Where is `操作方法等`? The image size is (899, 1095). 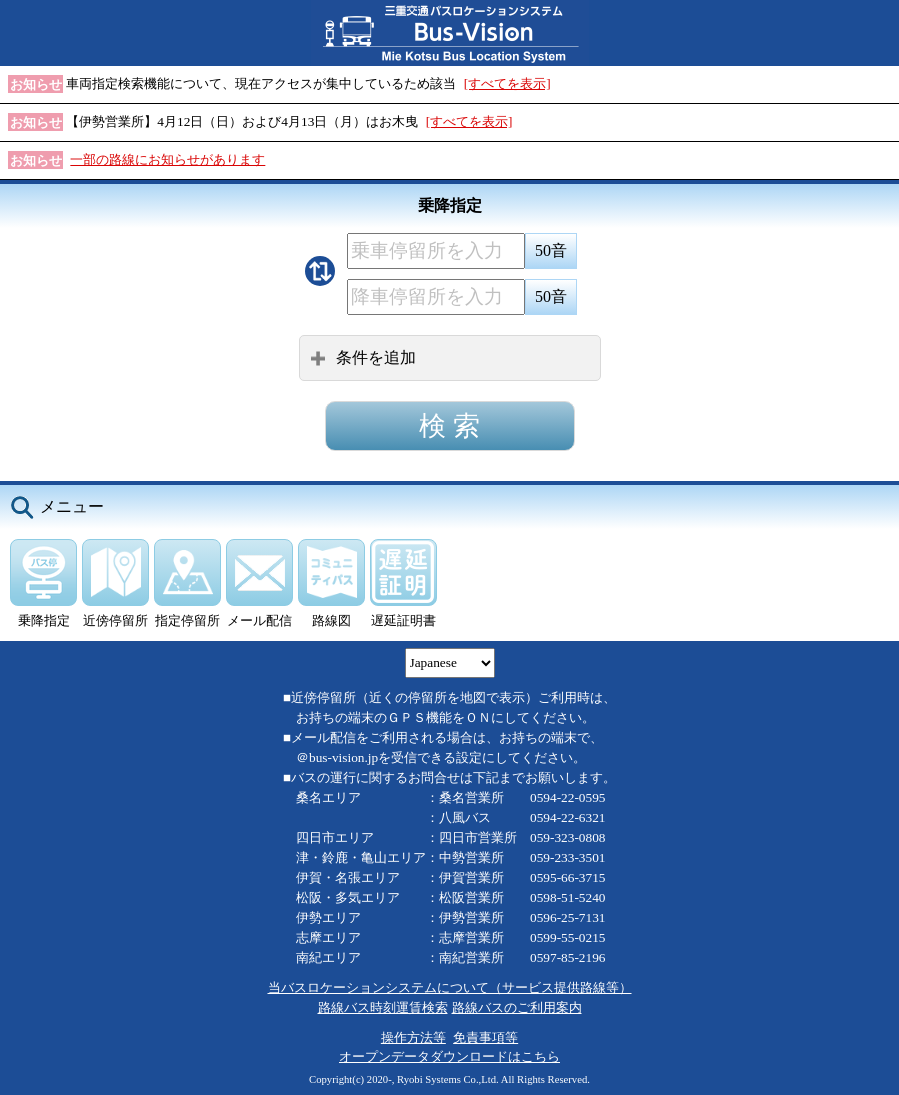
操作方法等 is located at coordinates (413, 1037).